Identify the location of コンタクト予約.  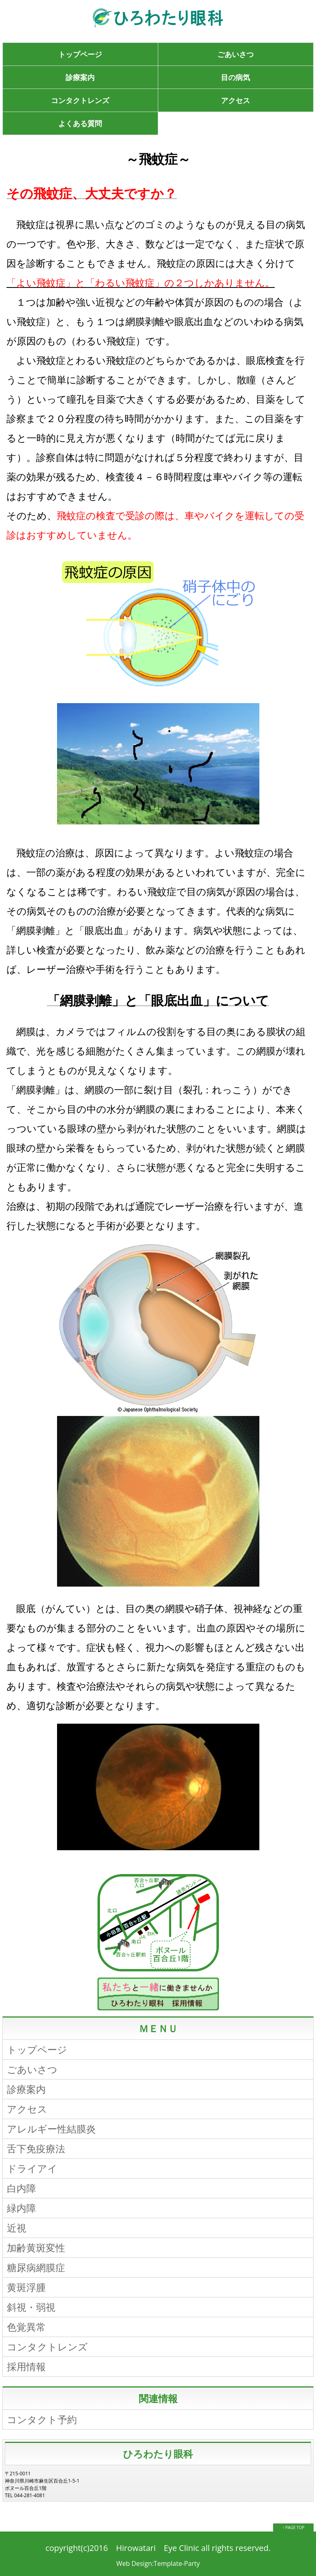
(42, 2419).